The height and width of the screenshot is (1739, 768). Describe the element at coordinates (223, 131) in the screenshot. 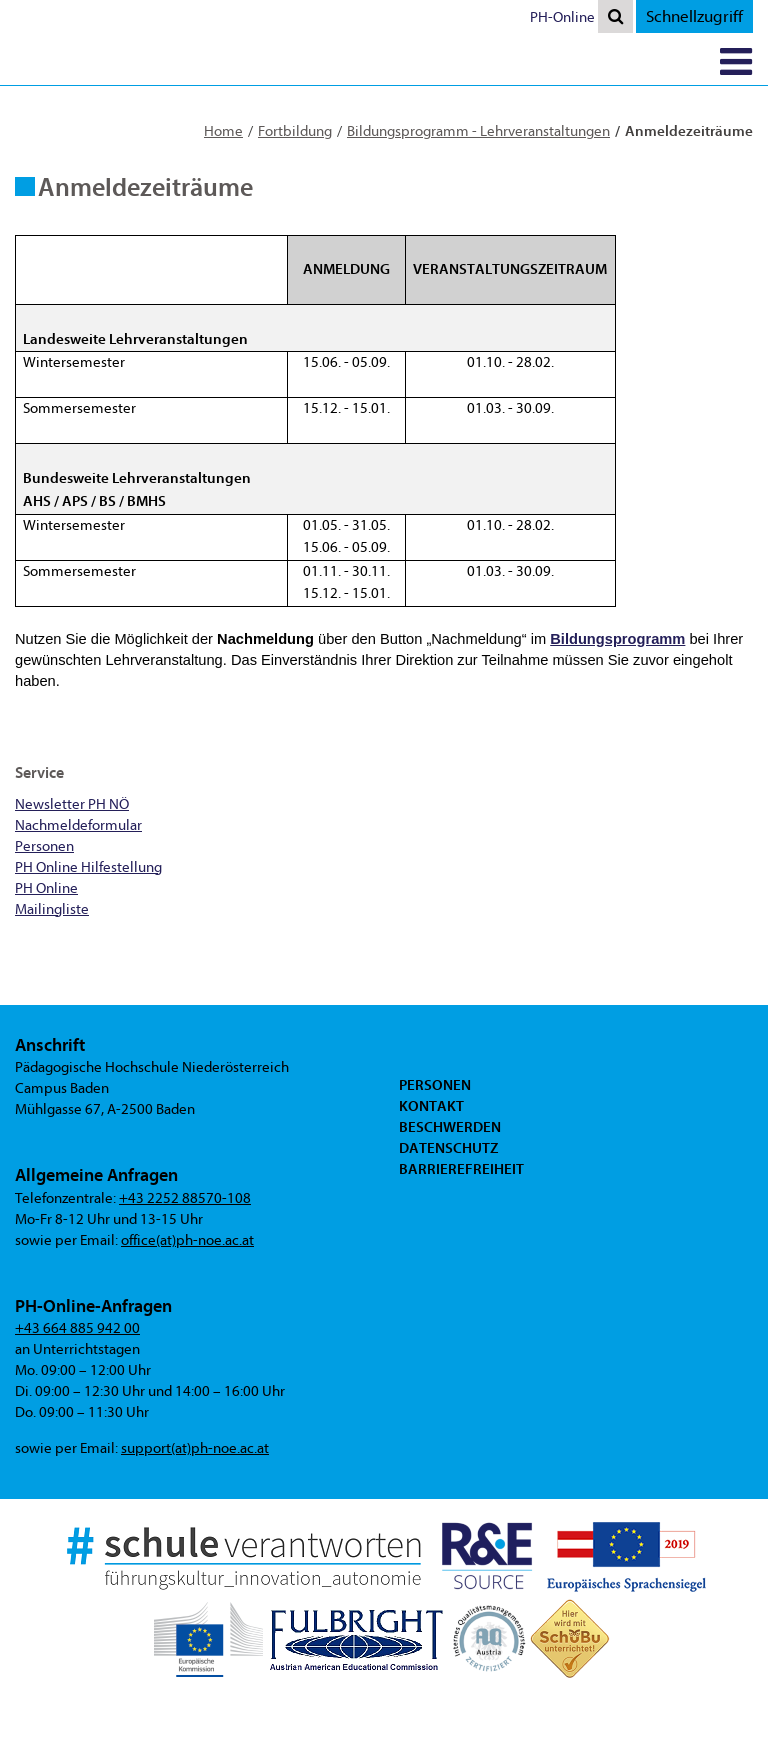

I see `Home` at that location.